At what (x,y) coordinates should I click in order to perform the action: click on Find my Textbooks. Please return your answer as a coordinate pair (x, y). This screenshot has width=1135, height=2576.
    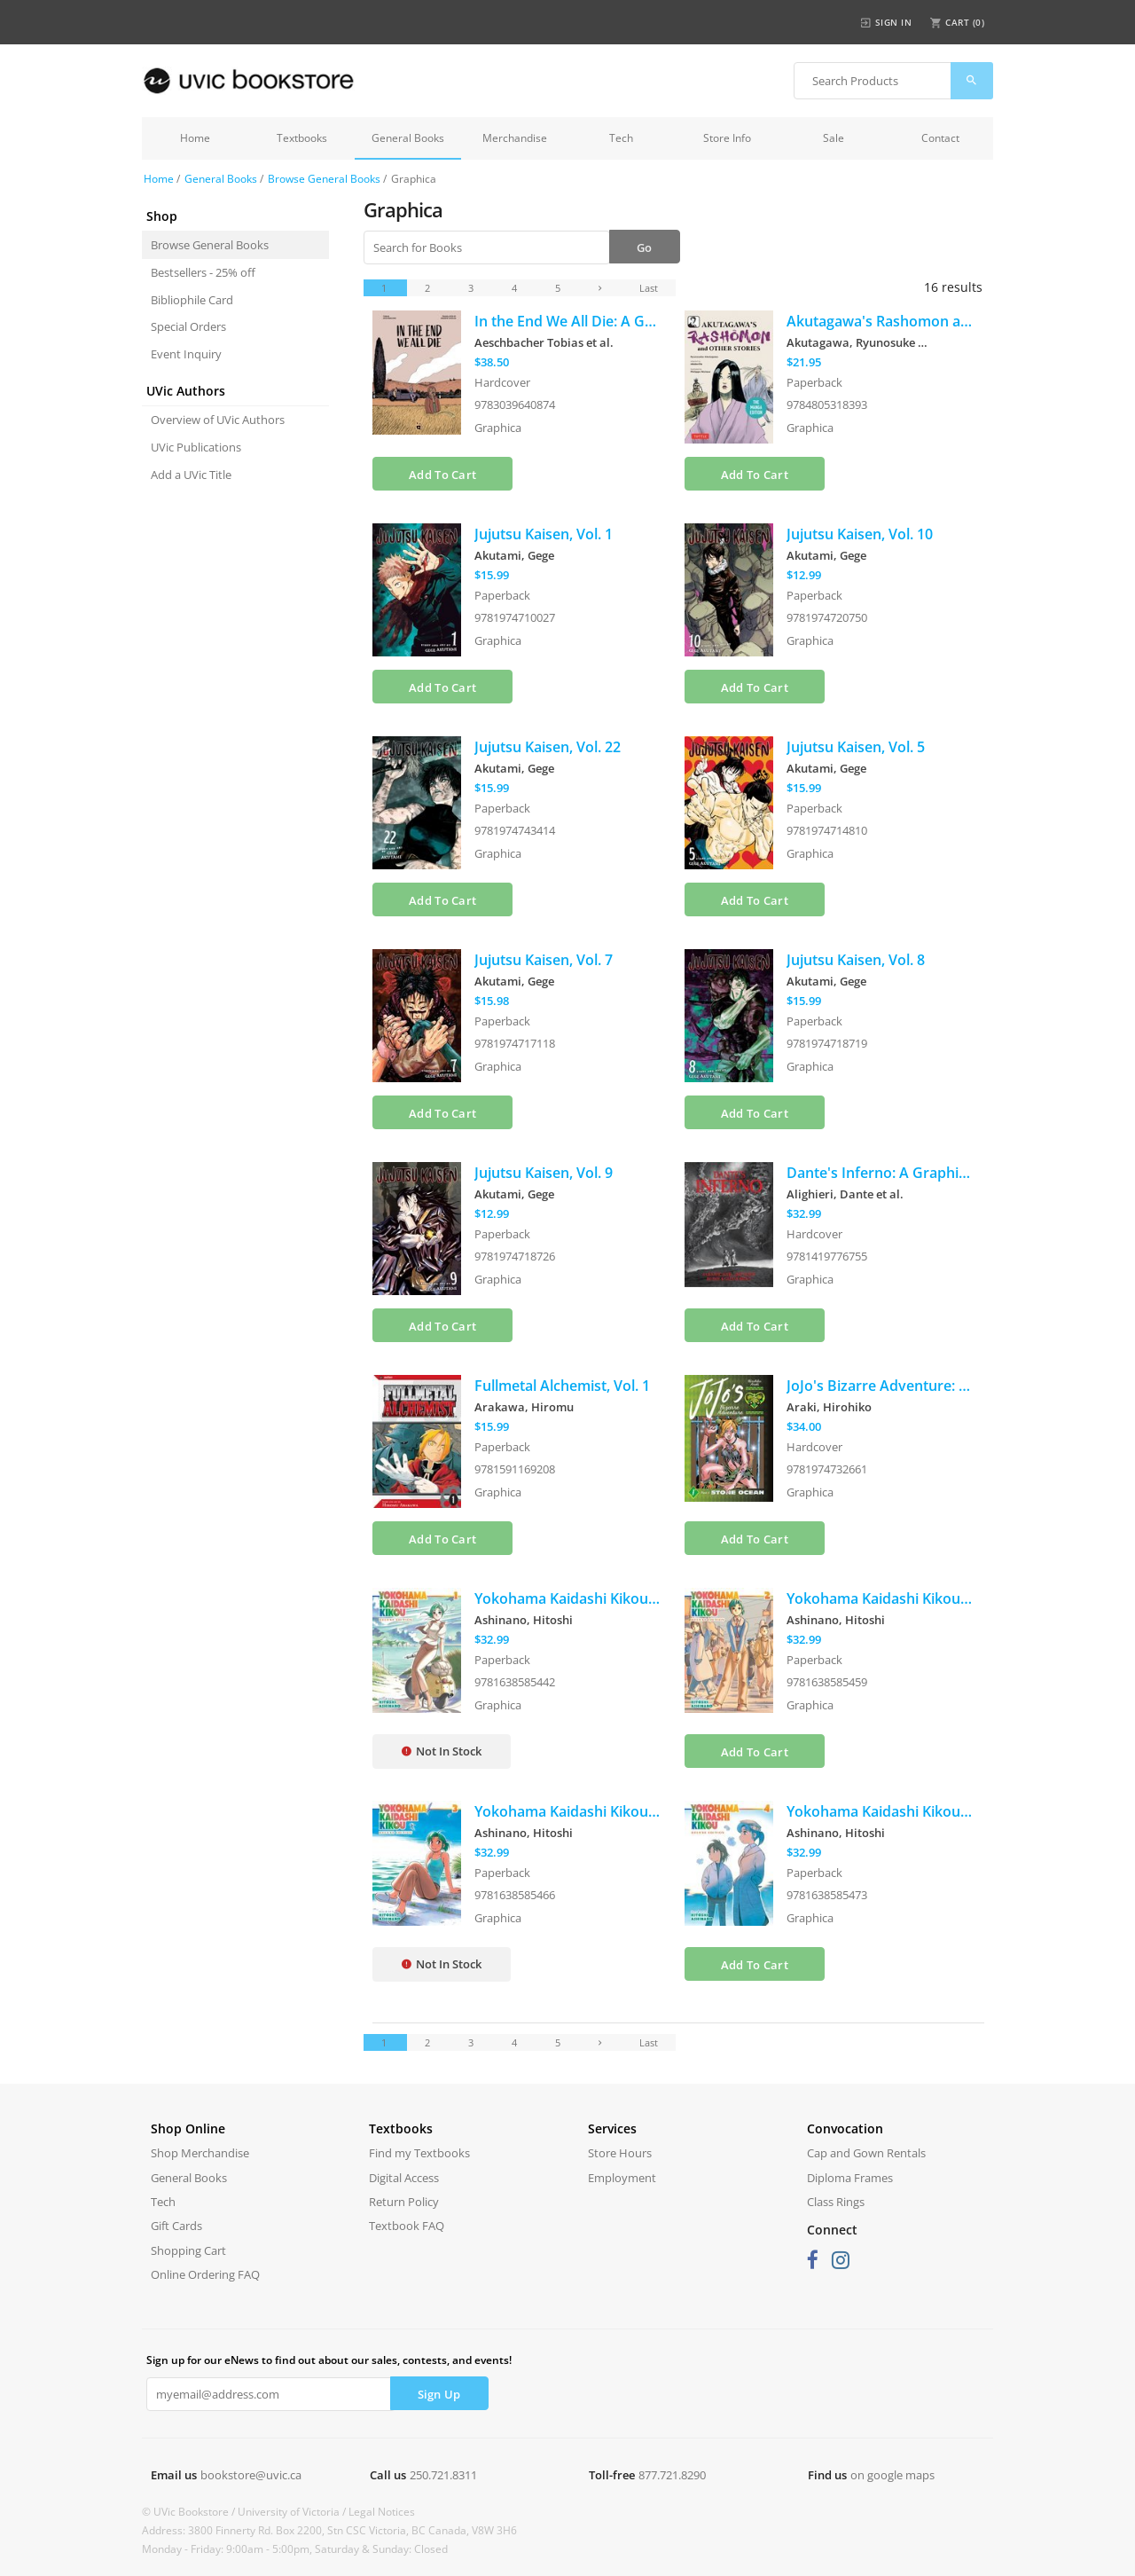
    Looking at the image, I should click on (419, 2153).